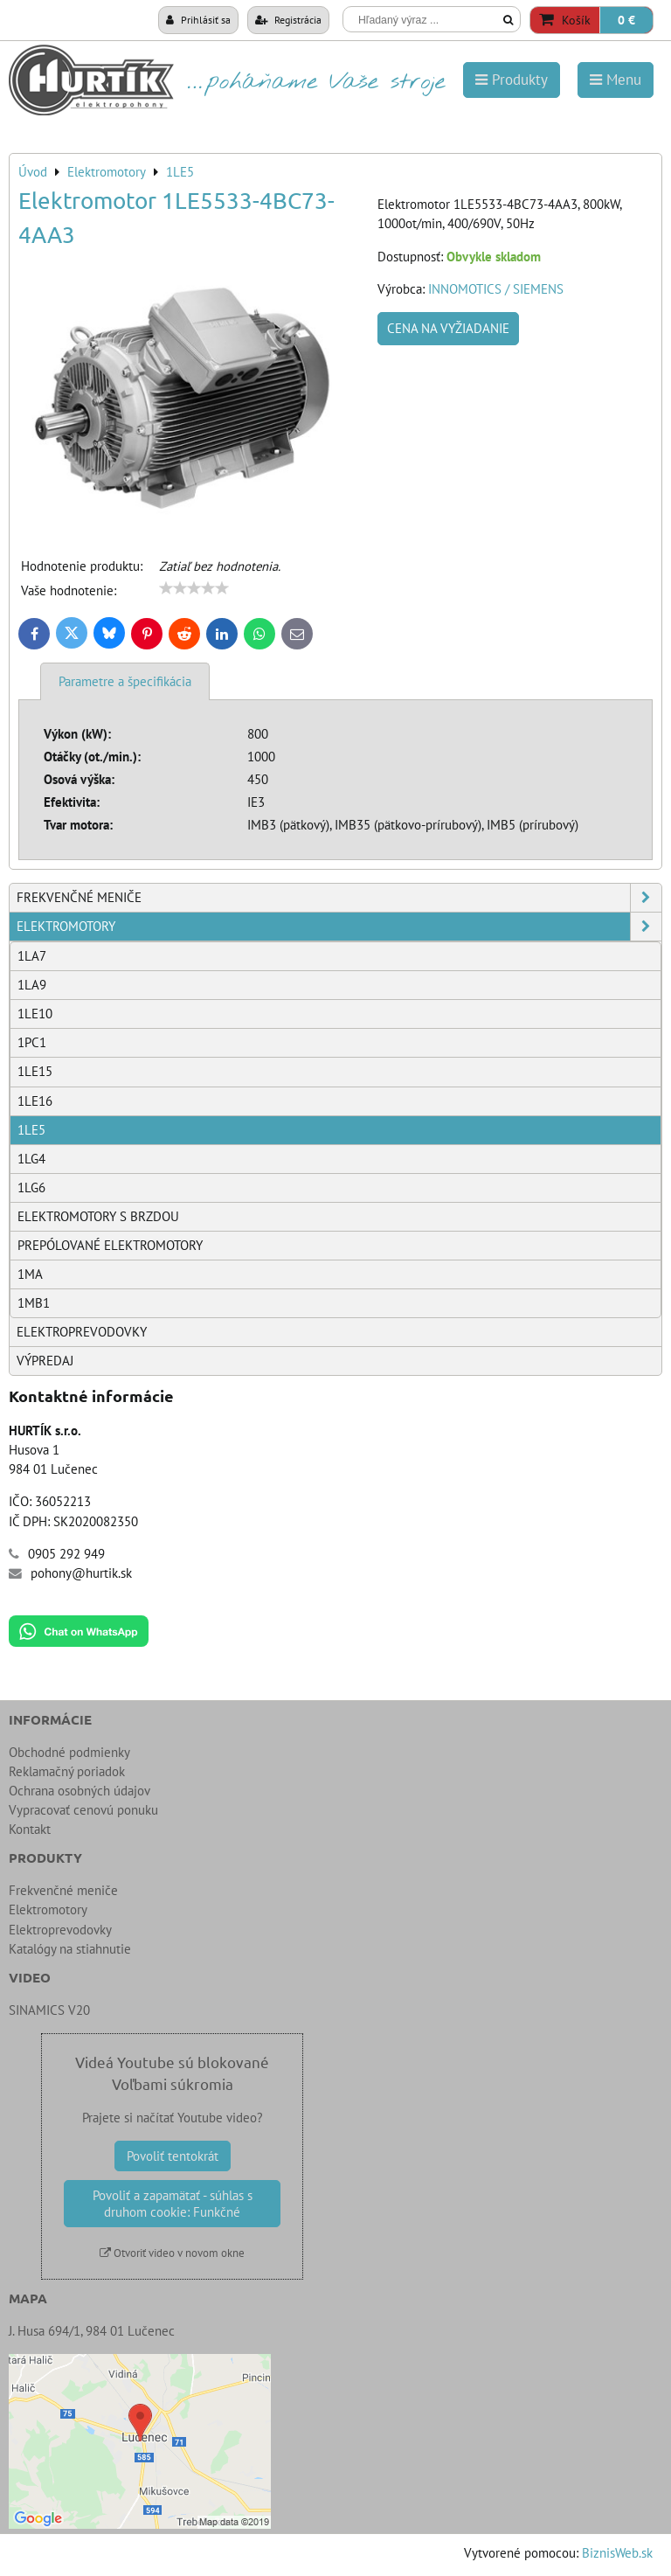 The width and height of the screenshot is (671, 2576). I want to click on Povoliť a zapamätať - súhlas s druhom cookie: Funkčné, so click(172, 2203).